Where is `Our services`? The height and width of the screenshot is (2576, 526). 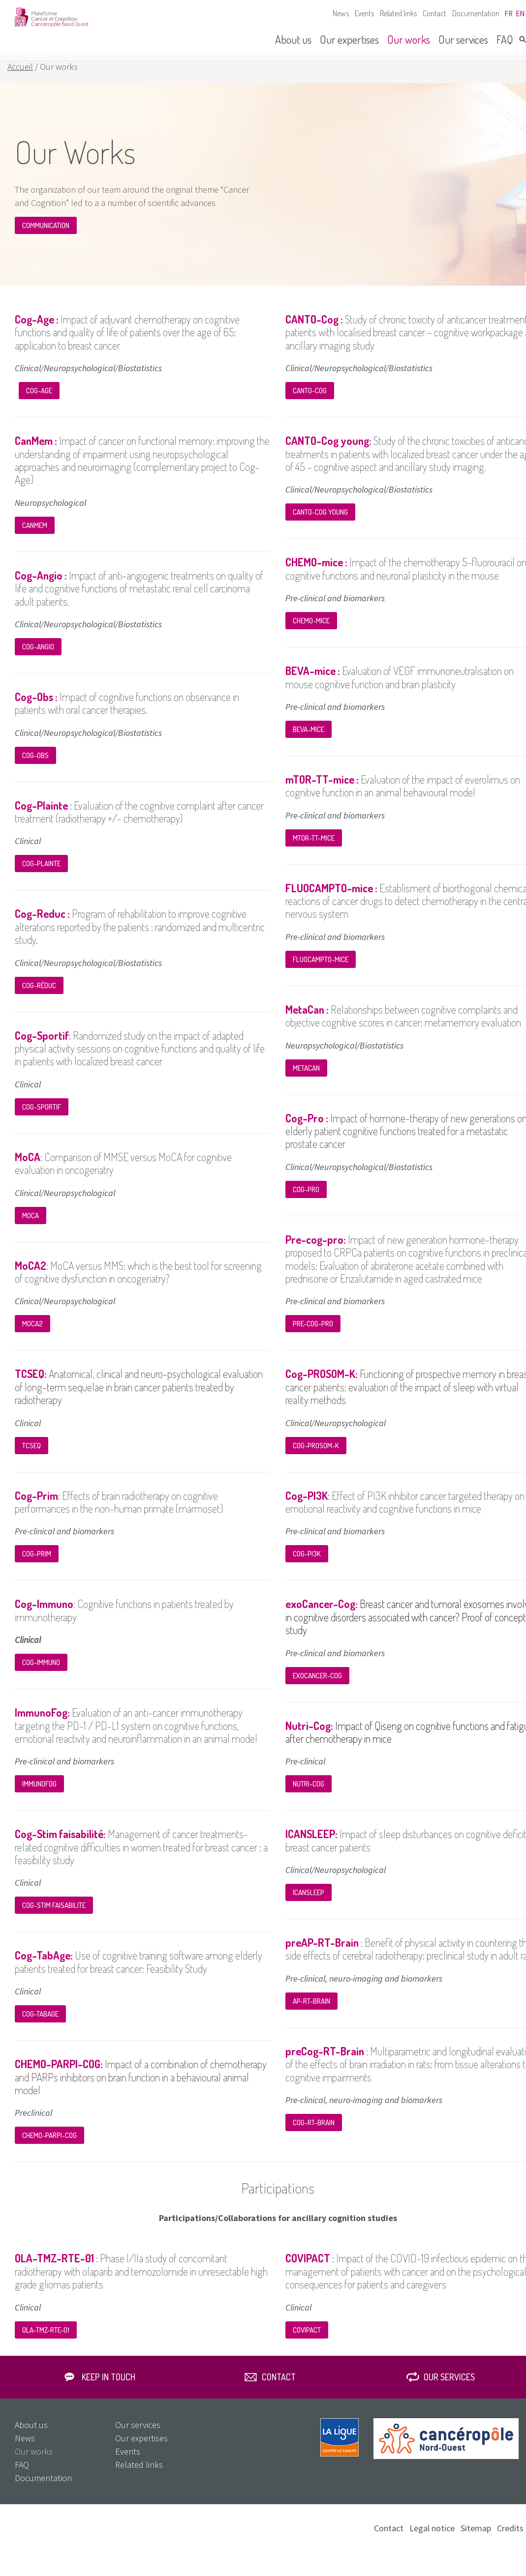 Our services is located at coordinates (463, 39).